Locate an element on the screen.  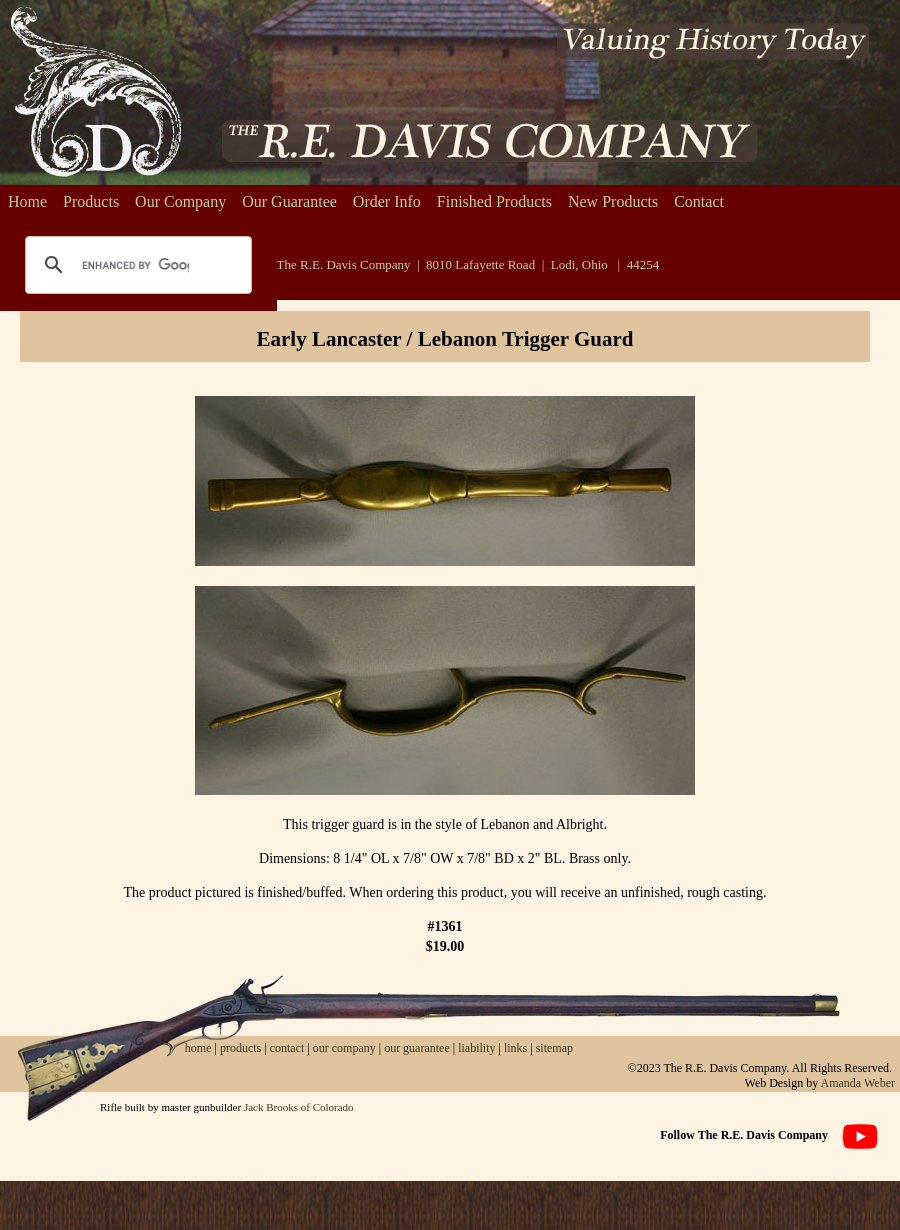
our company is located at coordinates (343, 1048).